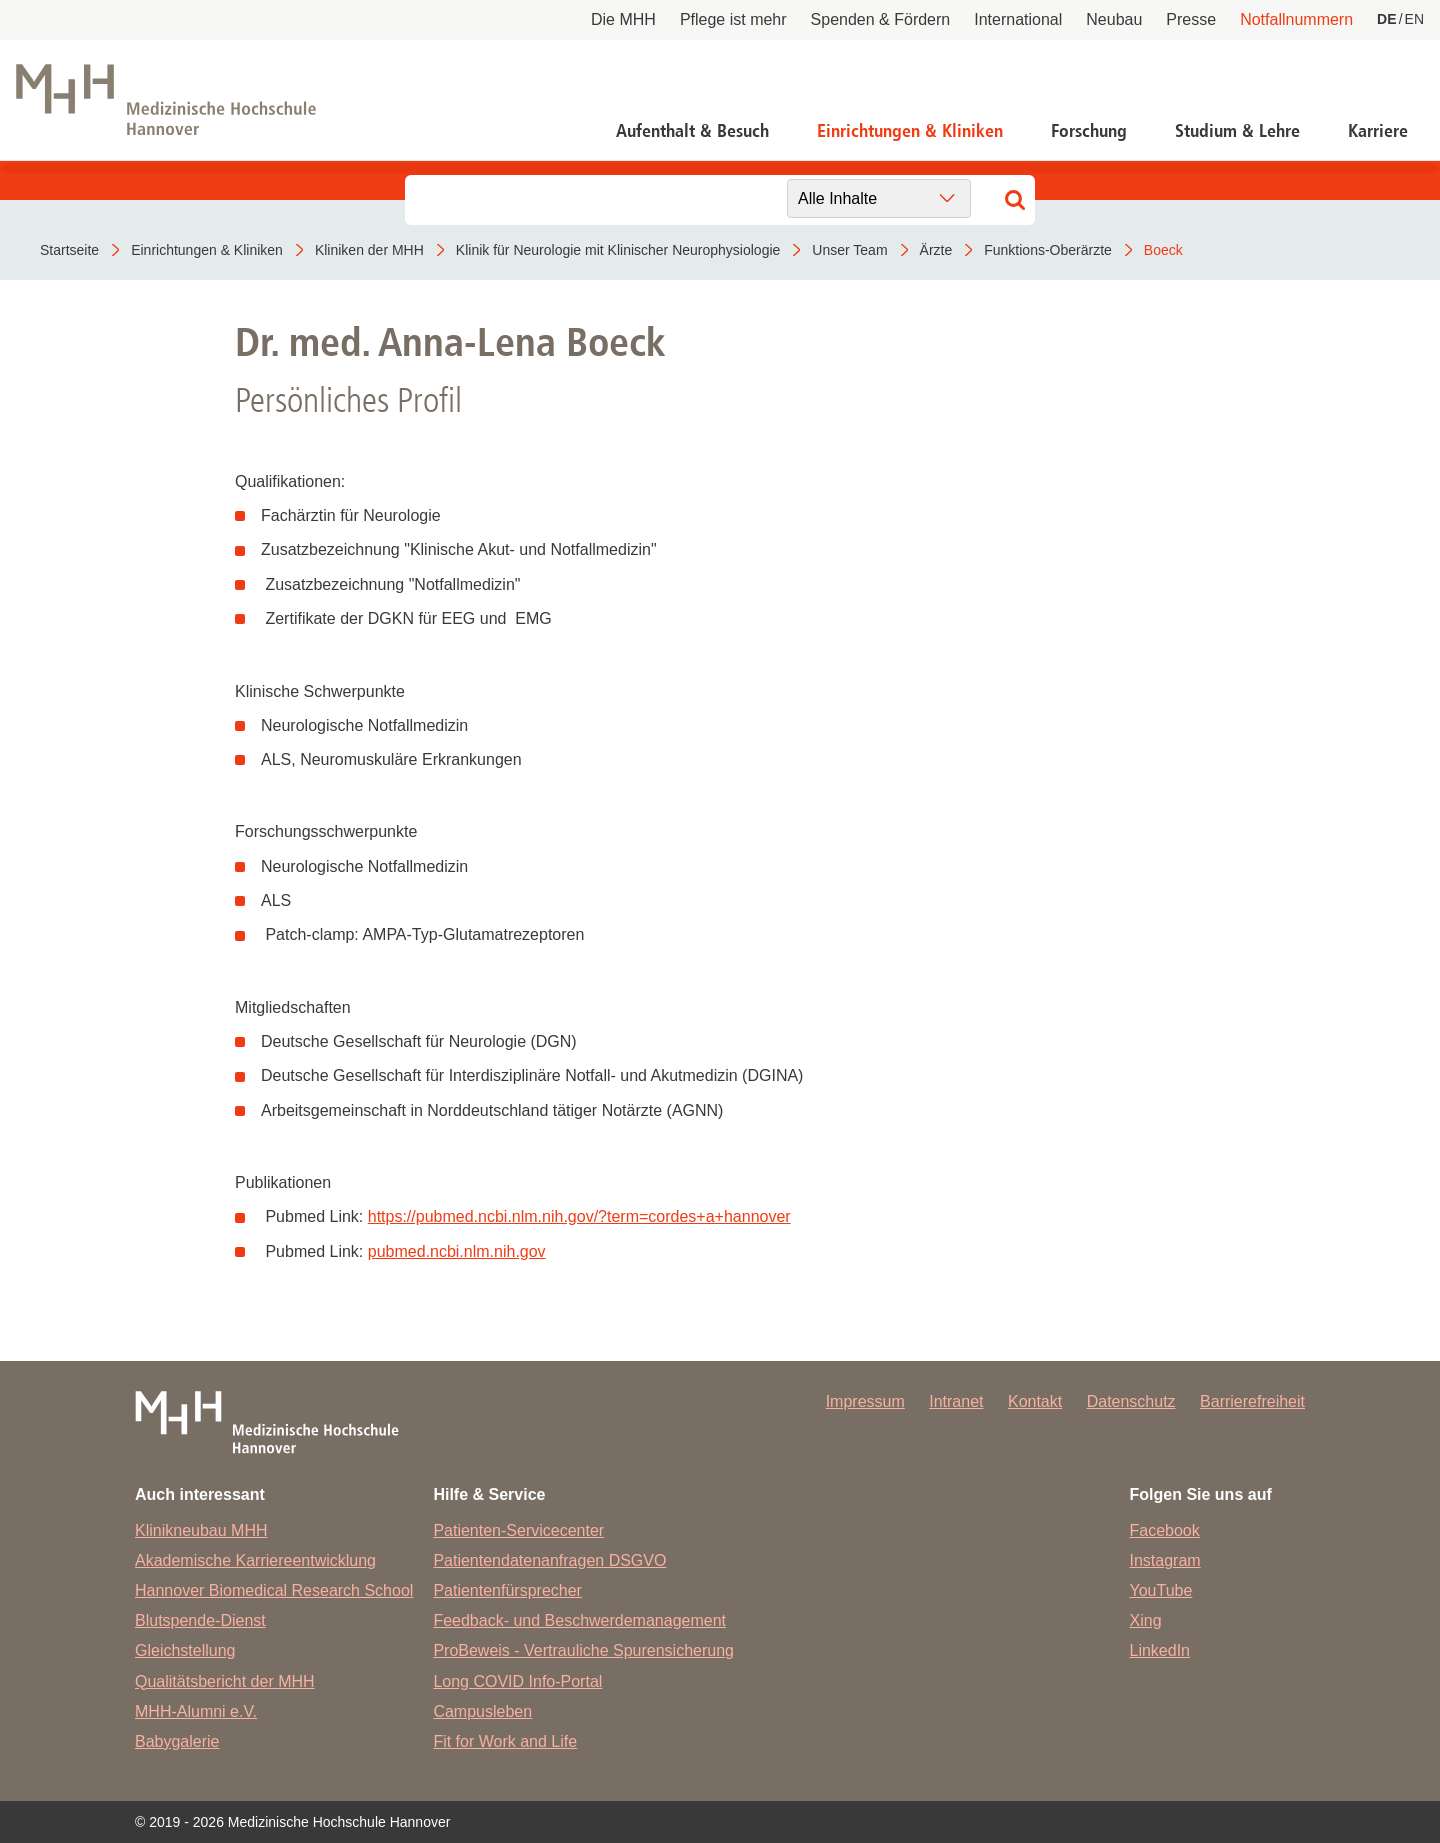  I want to click on Patienten-Servicecenter, so click(518, 1530).